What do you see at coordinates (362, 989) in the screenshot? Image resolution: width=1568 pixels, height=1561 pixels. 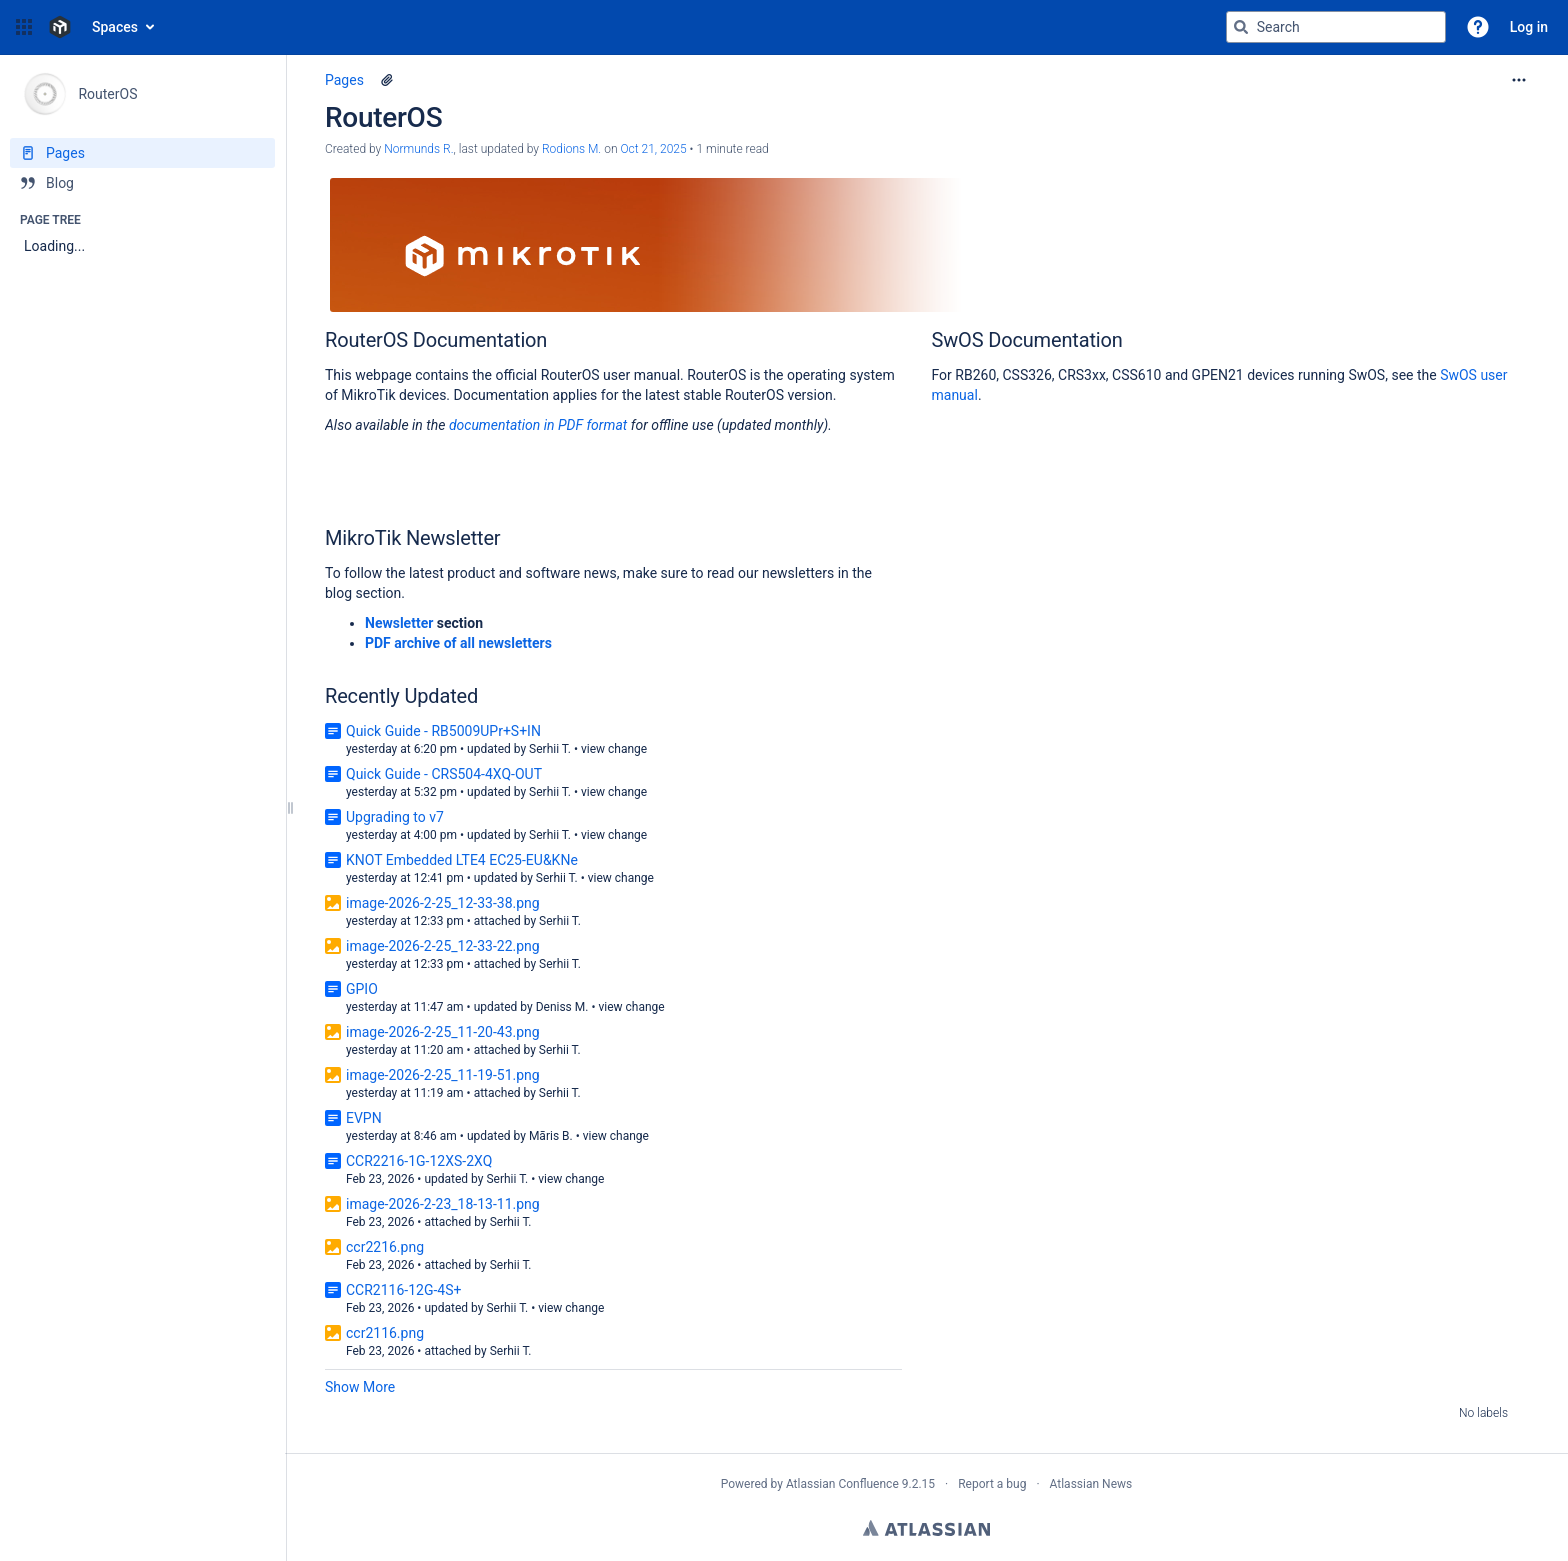 I see `GPIO` at bounding box center [362, 989].